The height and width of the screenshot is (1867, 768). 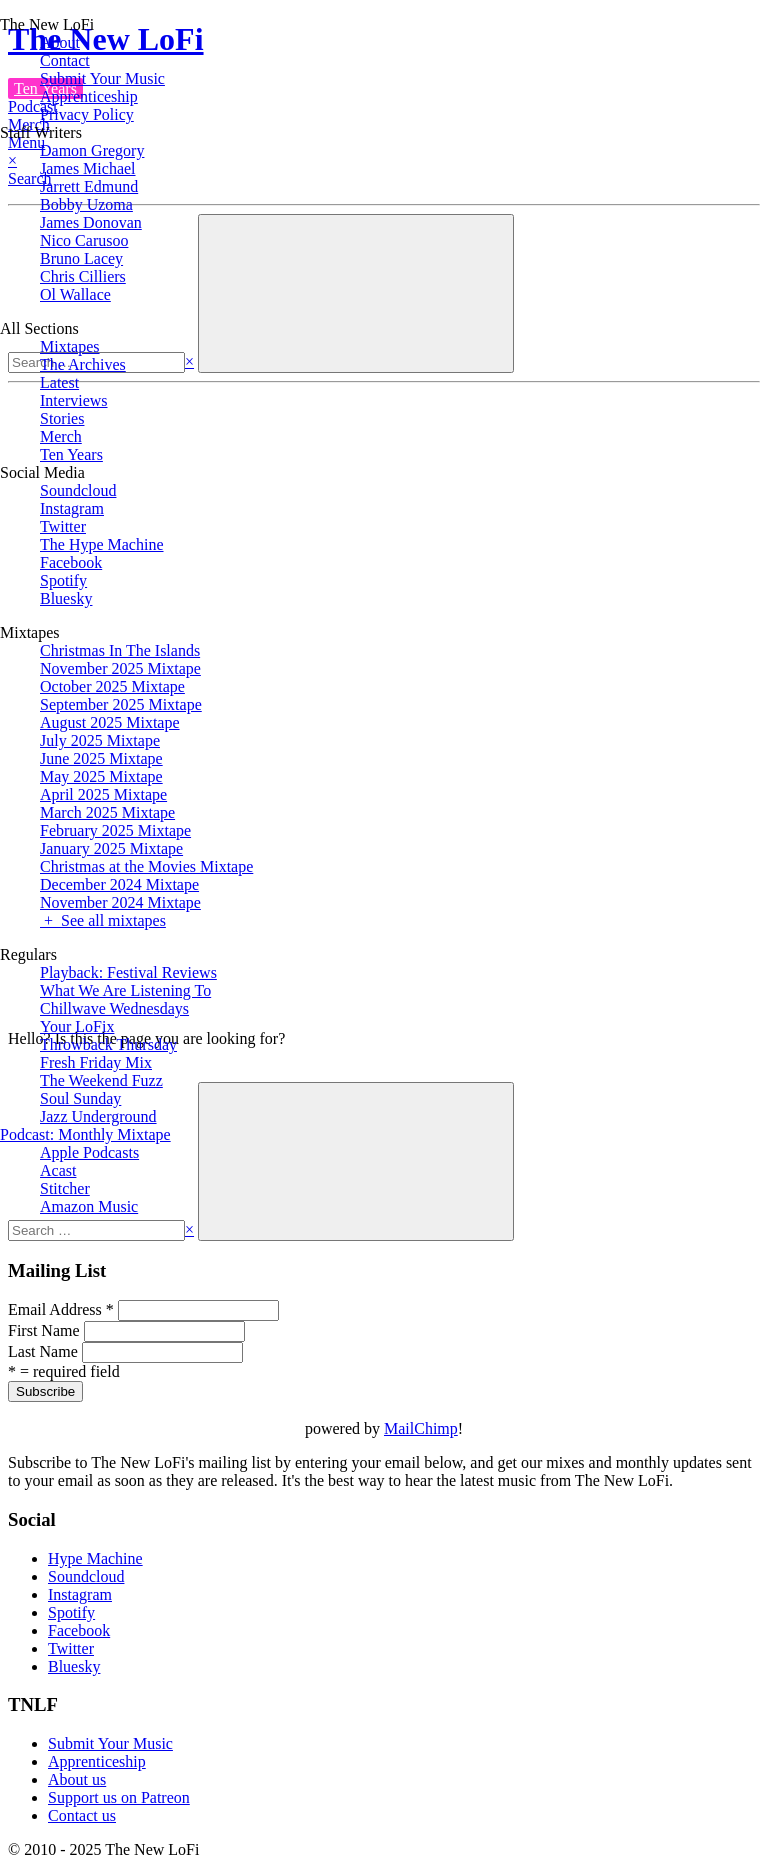 I want to click on Amazon Music, so click(x=89, y=1206).